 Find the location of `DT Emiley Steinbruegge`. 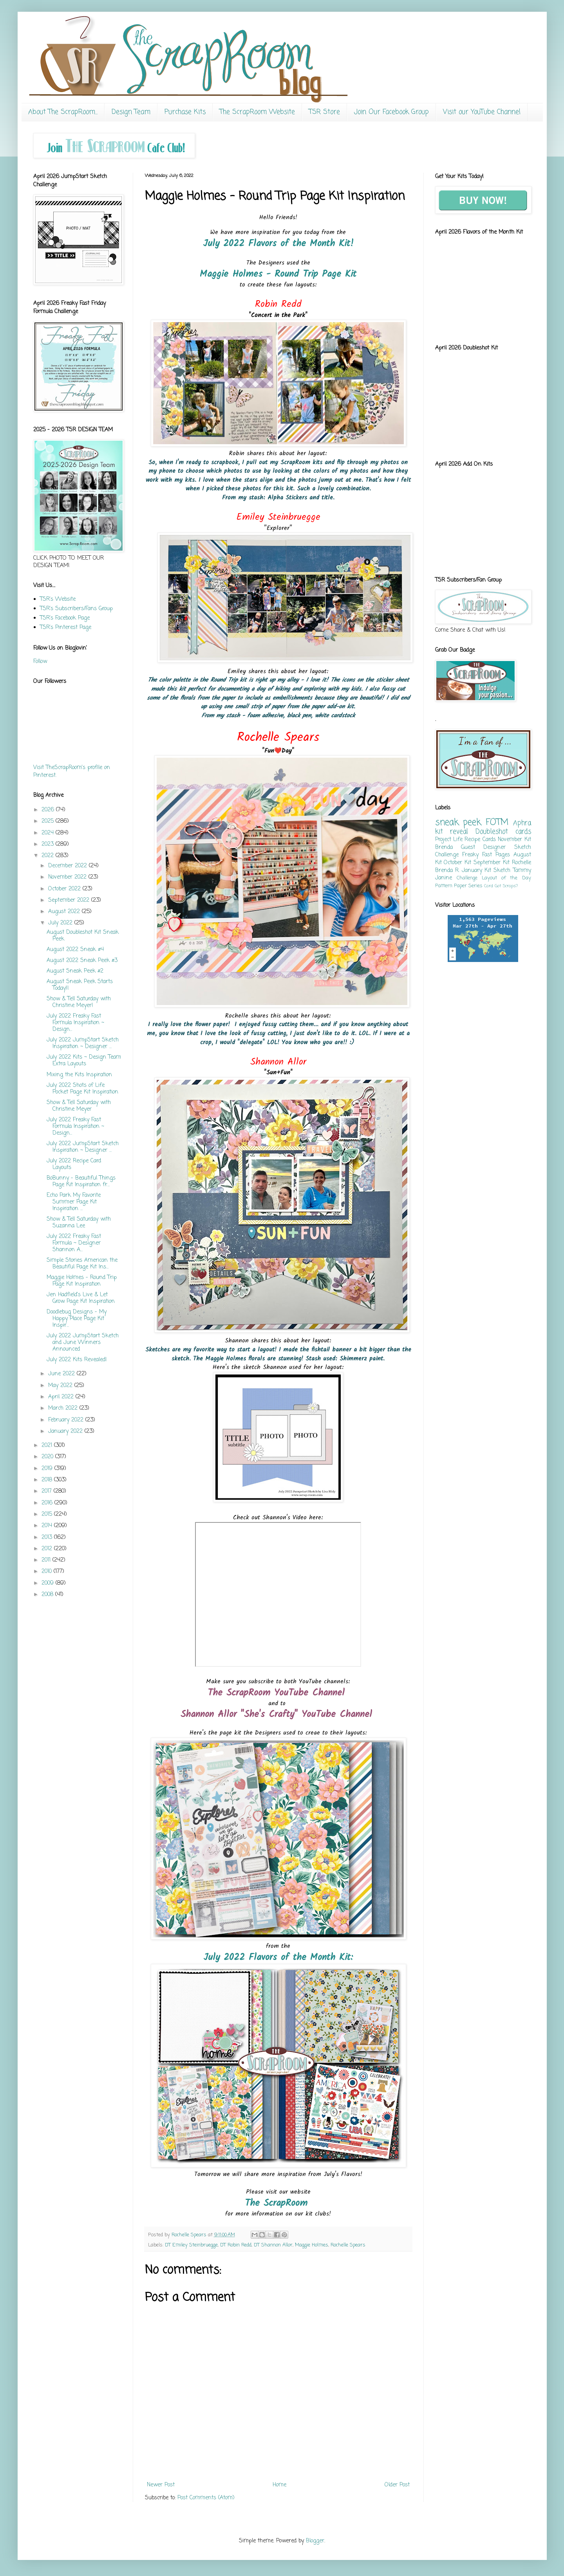

DT Emiley Steinbruegge is located at coordinates (191, 2245).